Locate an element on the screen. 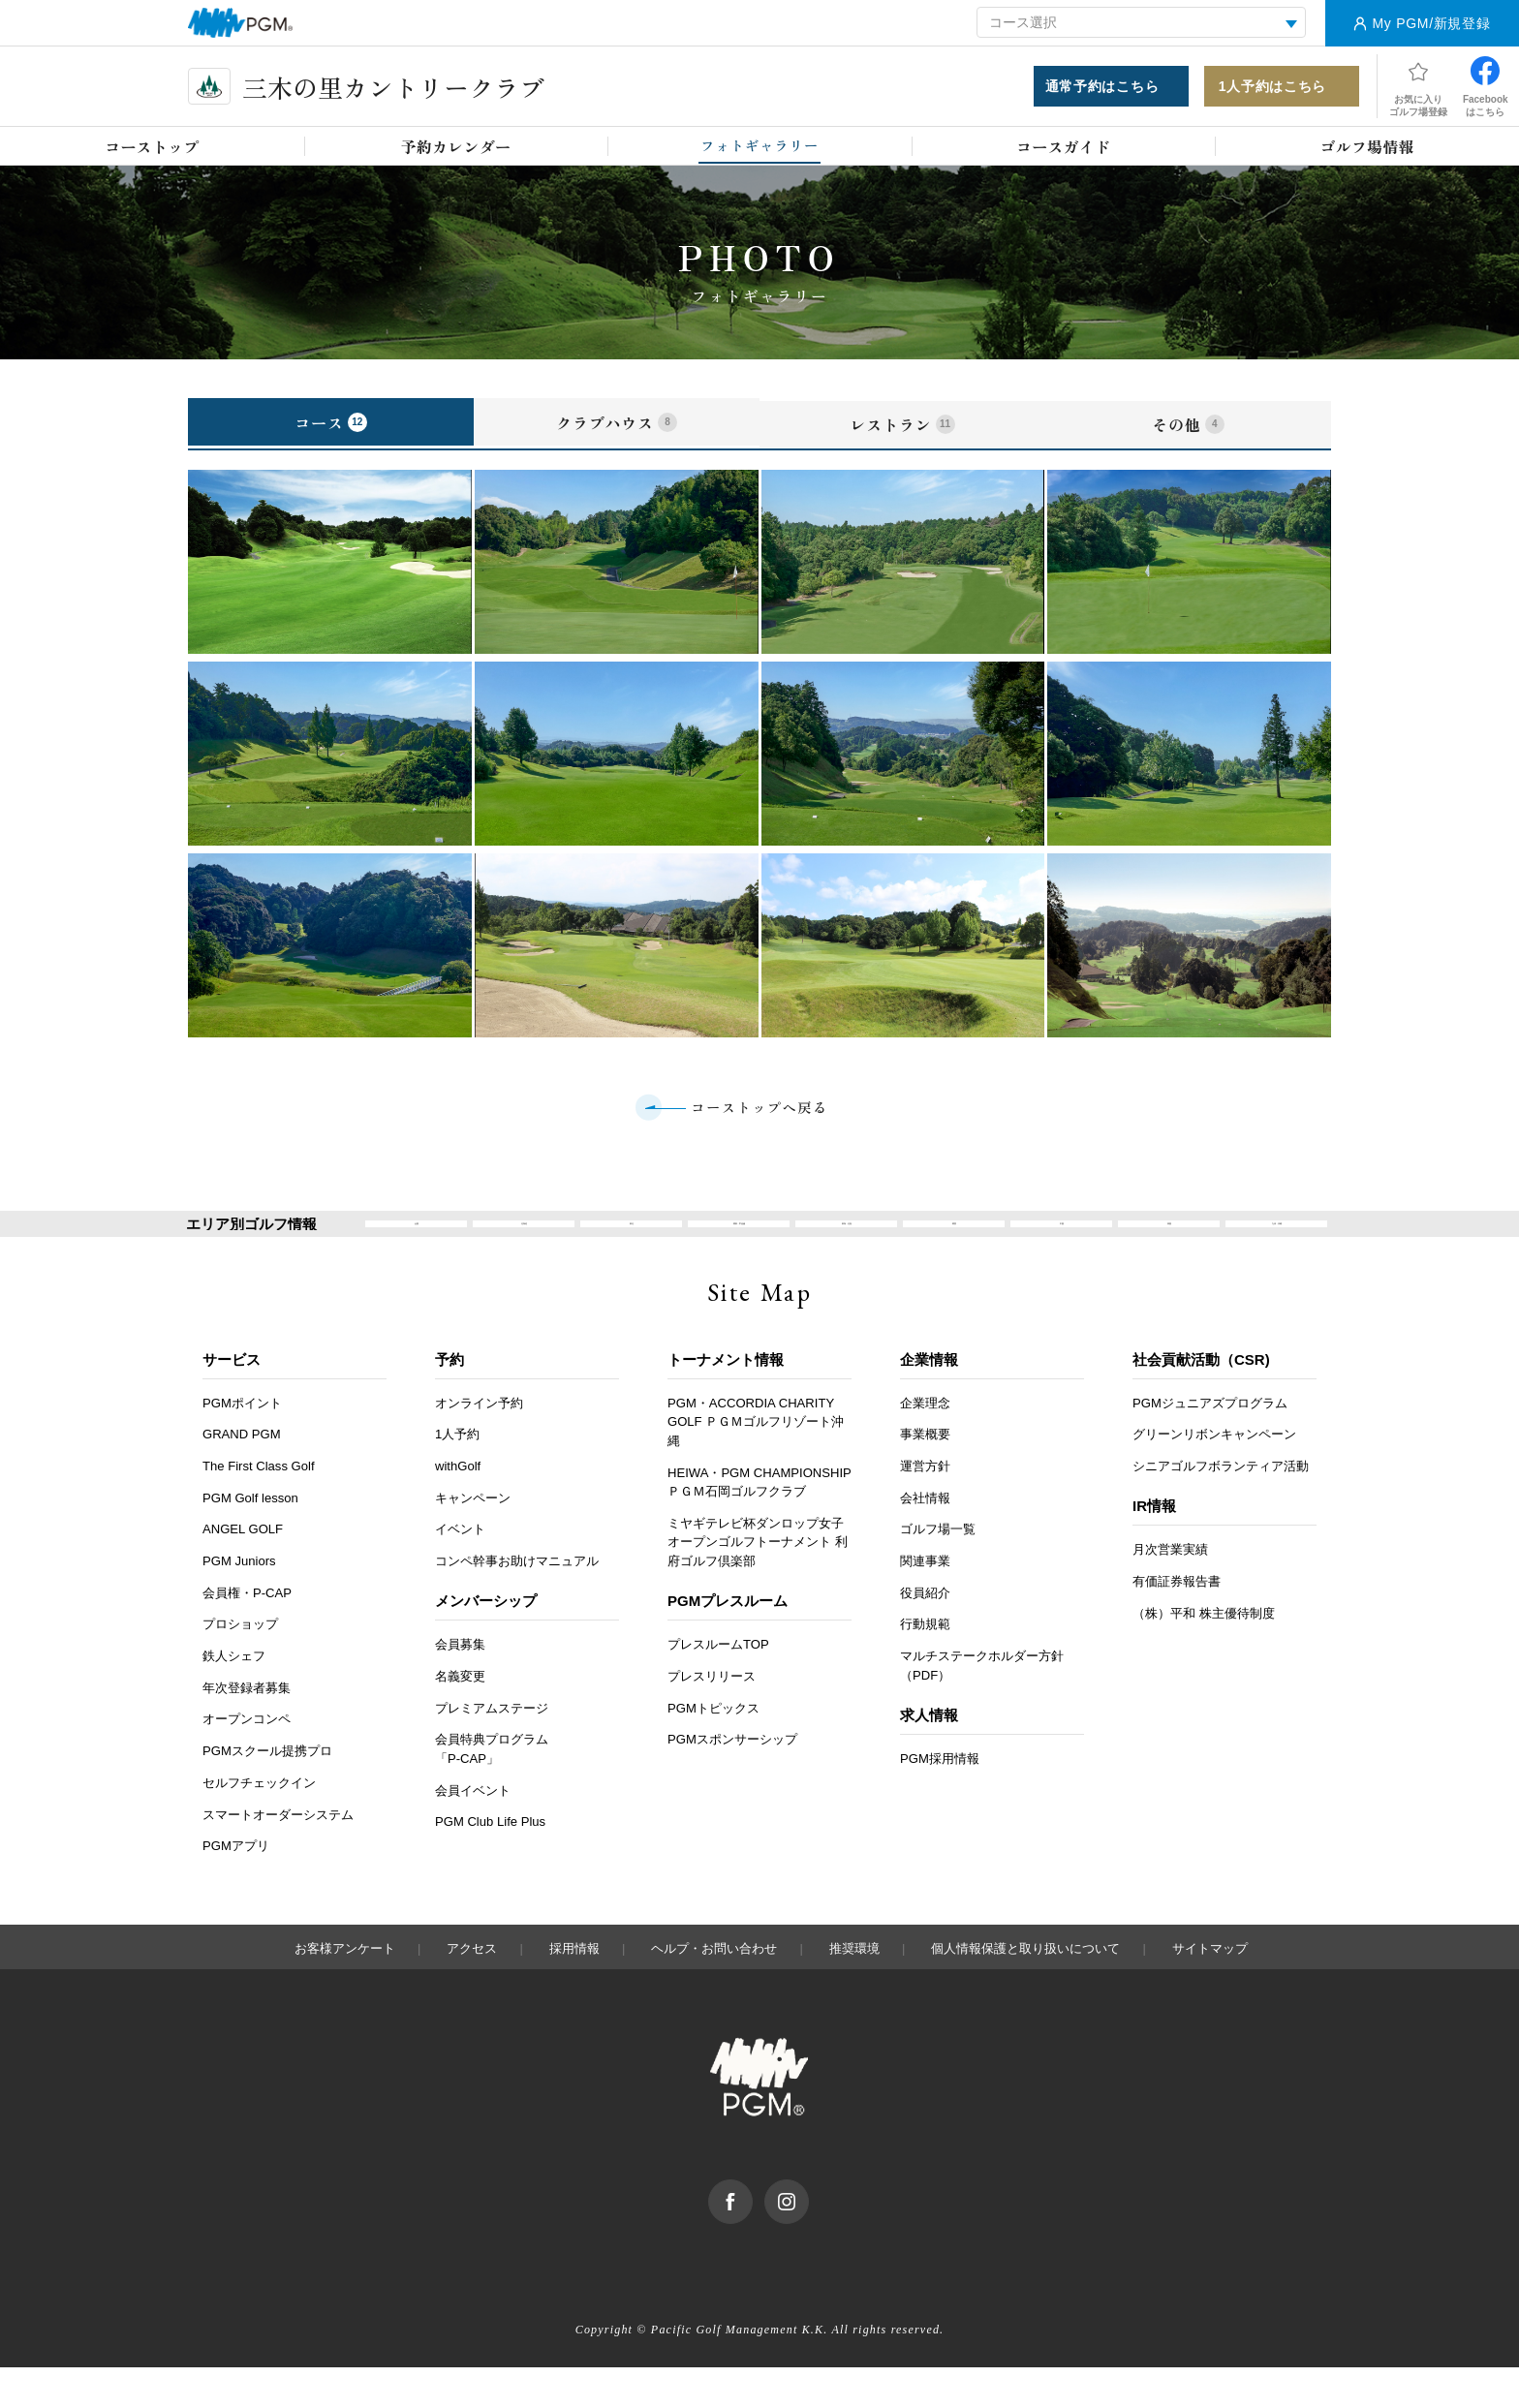  サイトマップ is located at coordinates (1210, 1988).